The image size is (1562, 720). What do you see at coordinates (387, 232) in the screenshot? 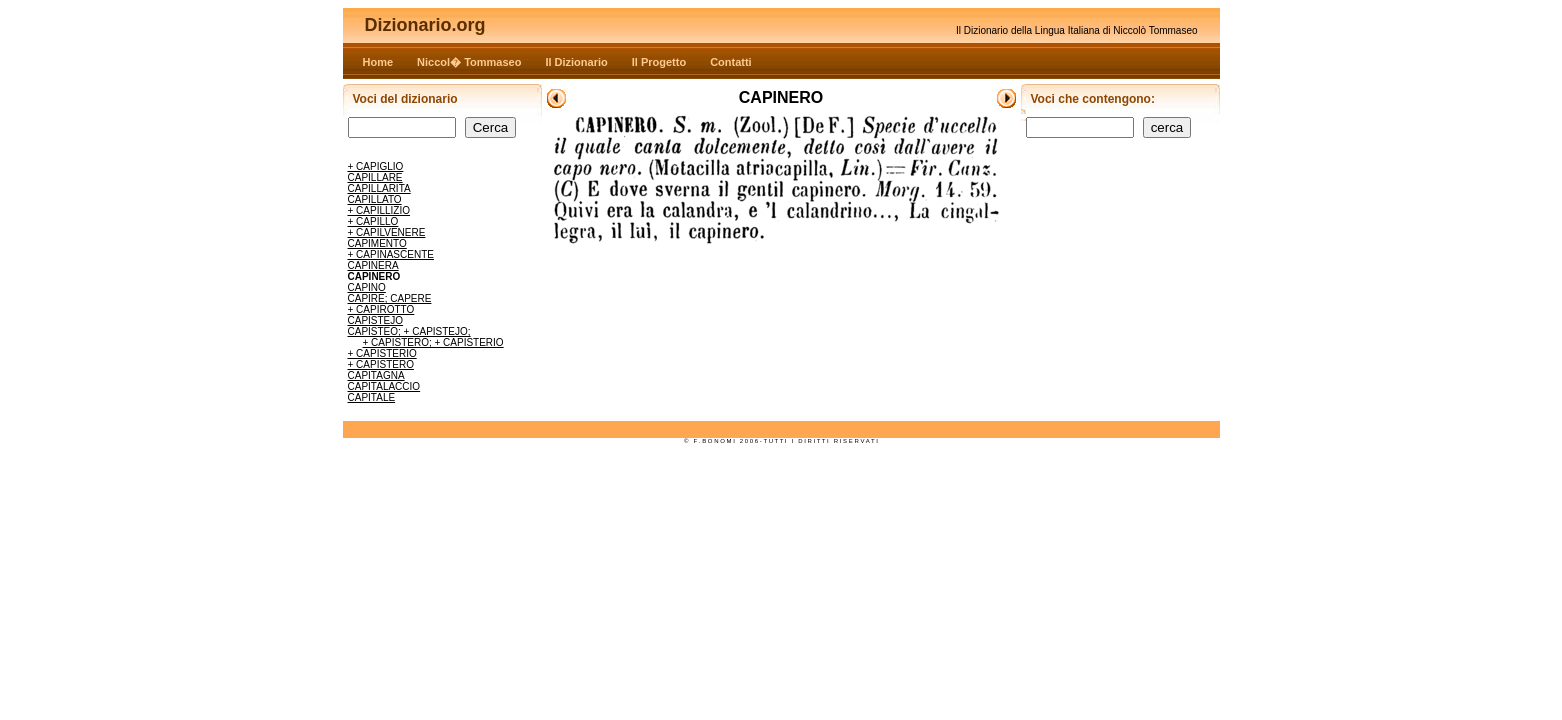
I see `+ CAPILVENERE` at bounding box center [387, 232].